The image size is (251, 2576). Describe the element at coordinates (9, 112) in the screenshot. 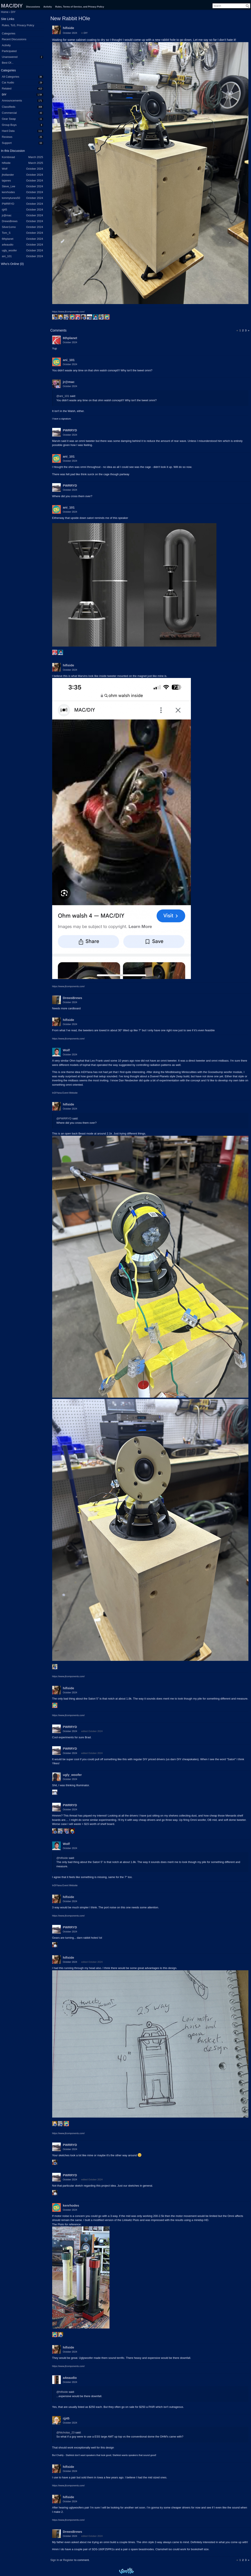

I see `Commercial` at that location.